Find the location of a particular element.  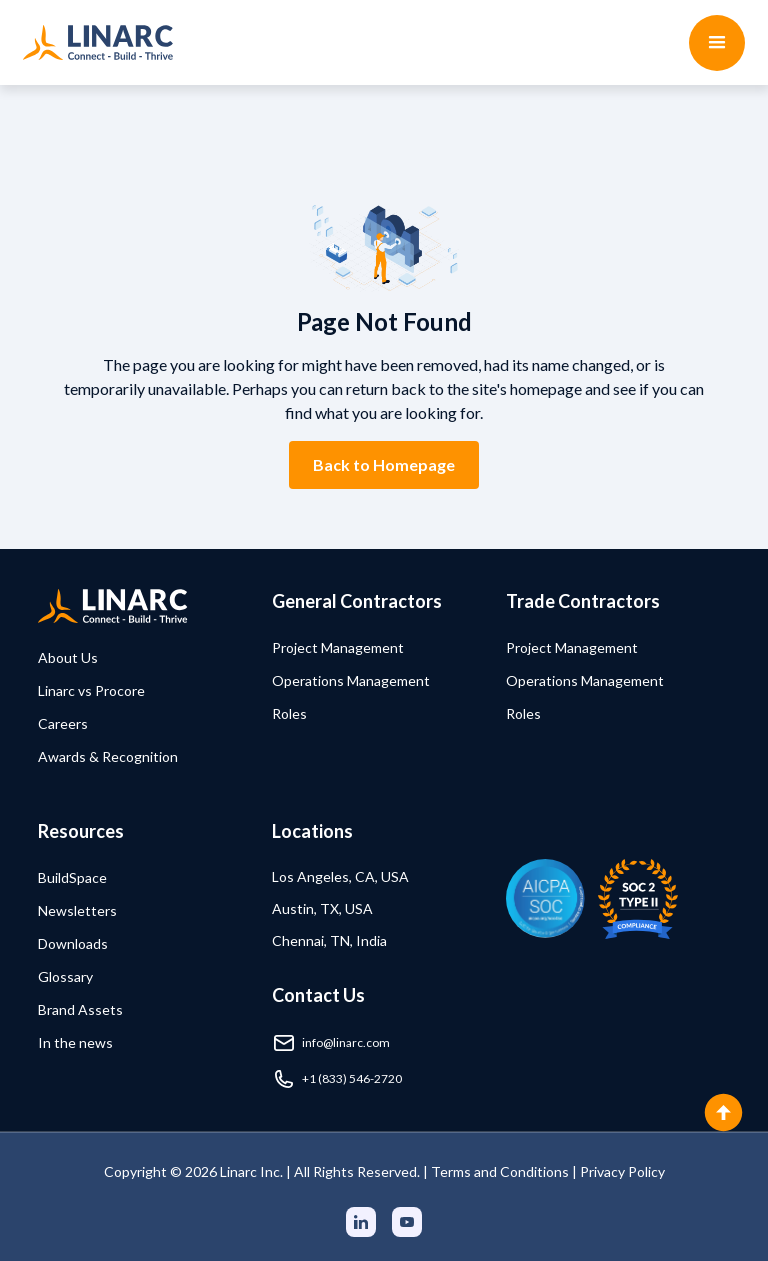

Roles is located at coordinates (289, 713).